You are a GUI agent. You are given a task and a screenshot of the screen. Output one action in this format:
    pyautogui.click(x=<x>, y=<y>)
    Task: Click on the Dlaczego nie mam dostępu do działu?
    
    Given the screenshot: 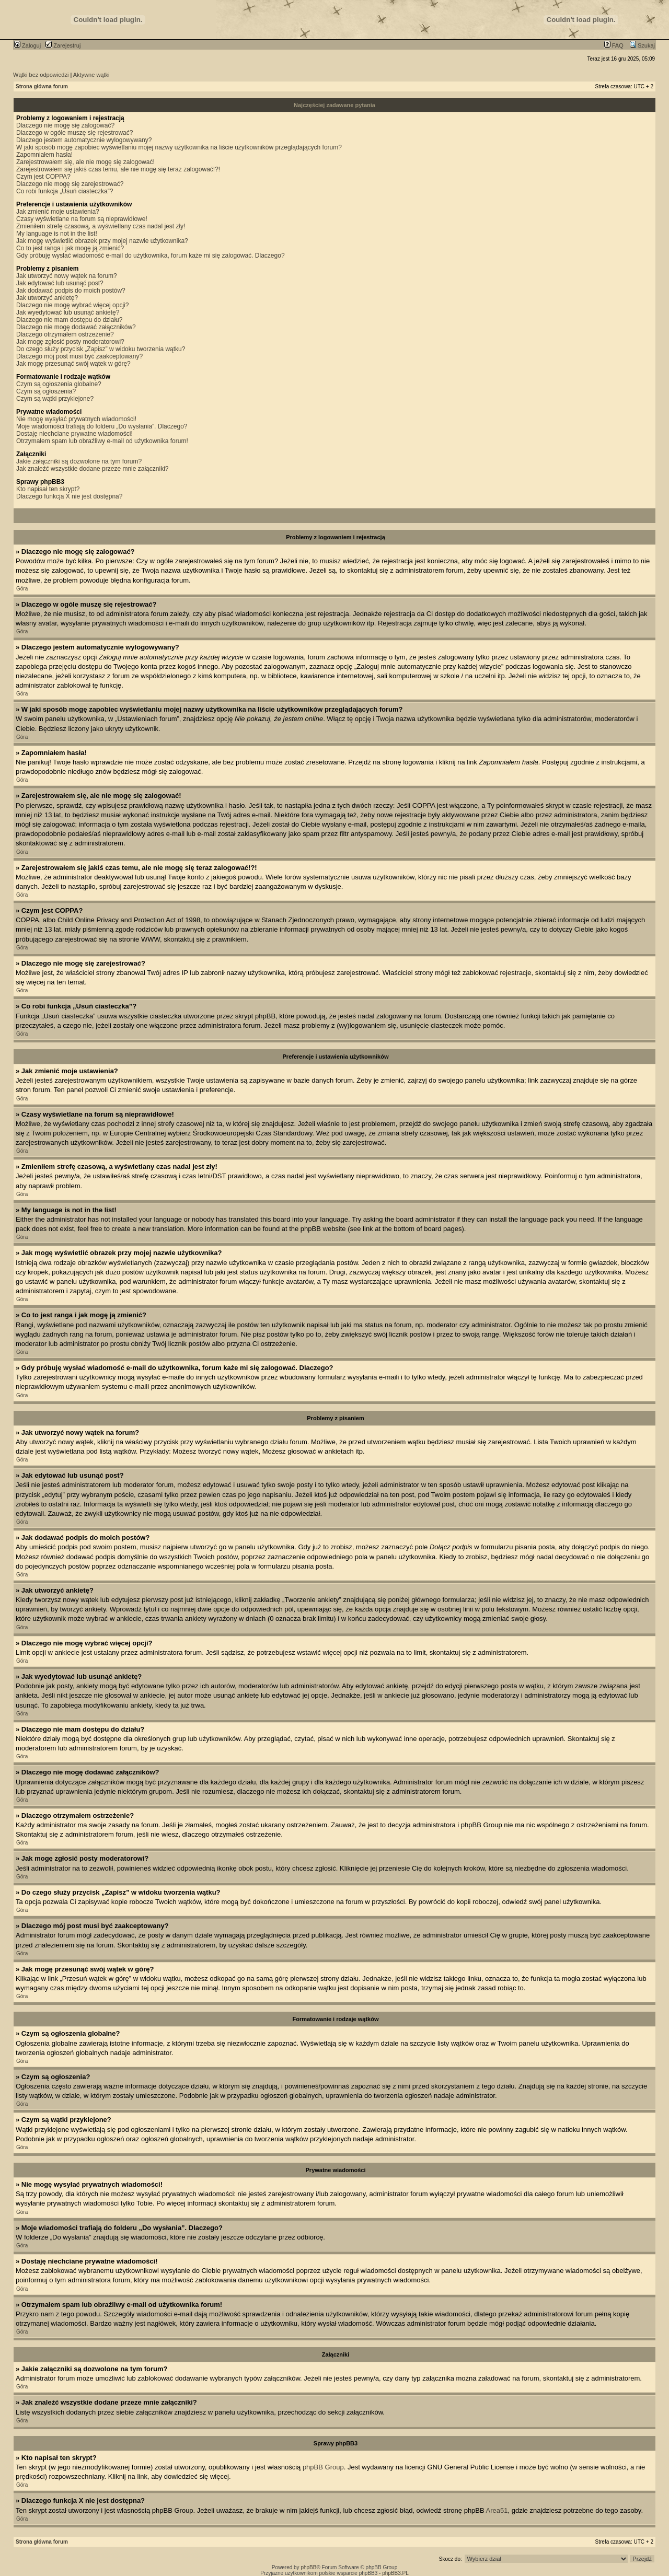 What is the action you would take?
    pyautogui.click(x=69, y=319)
    